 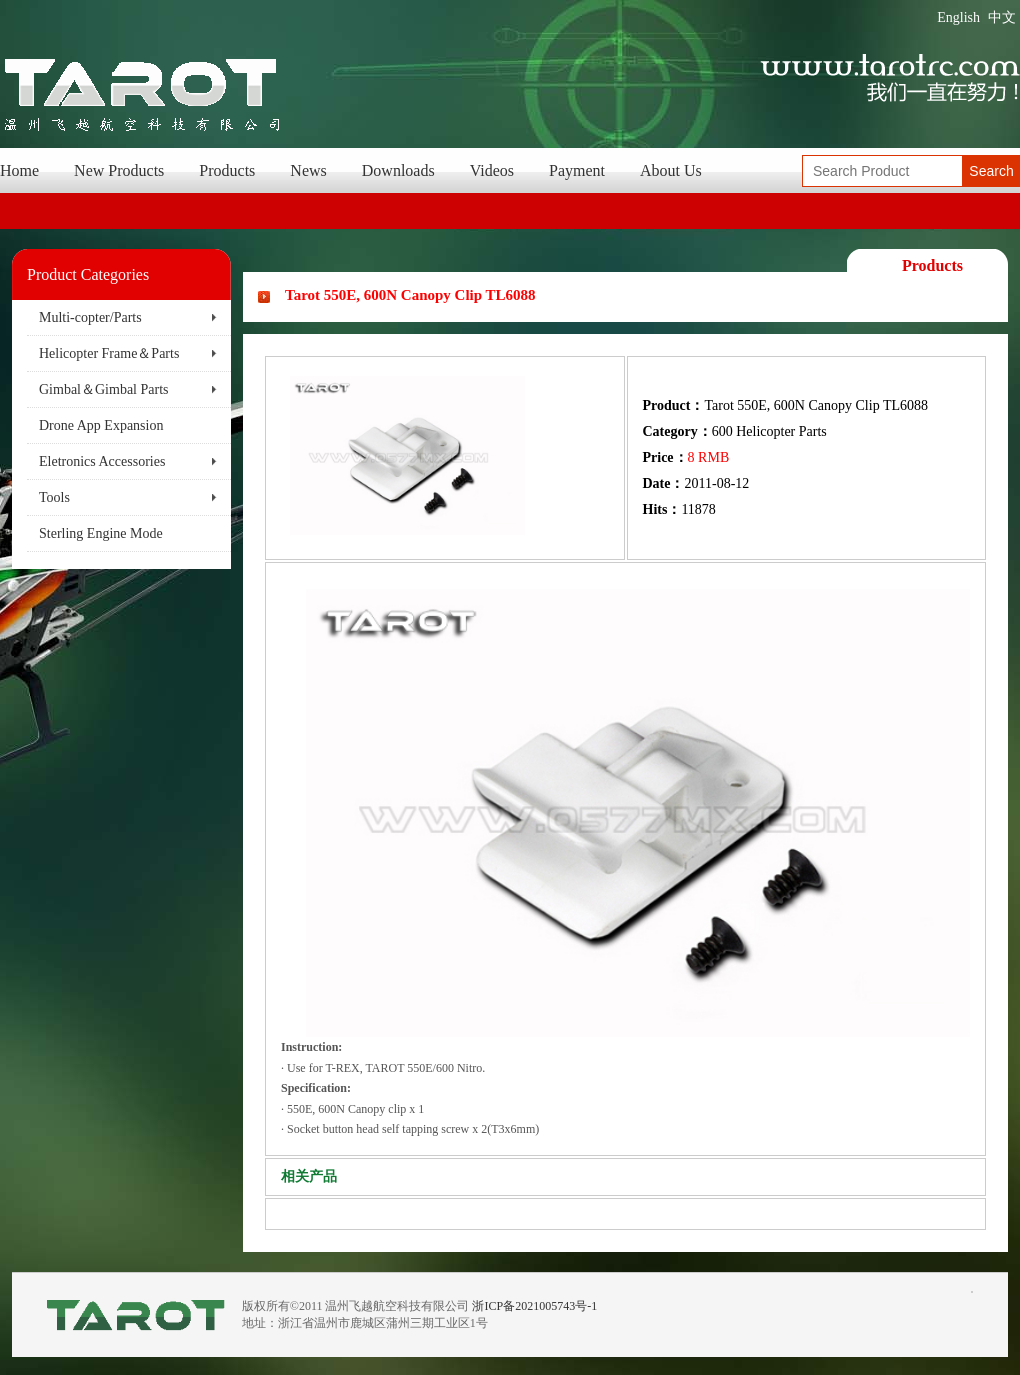 I want to click on Tools, so click(x=54, y=497).